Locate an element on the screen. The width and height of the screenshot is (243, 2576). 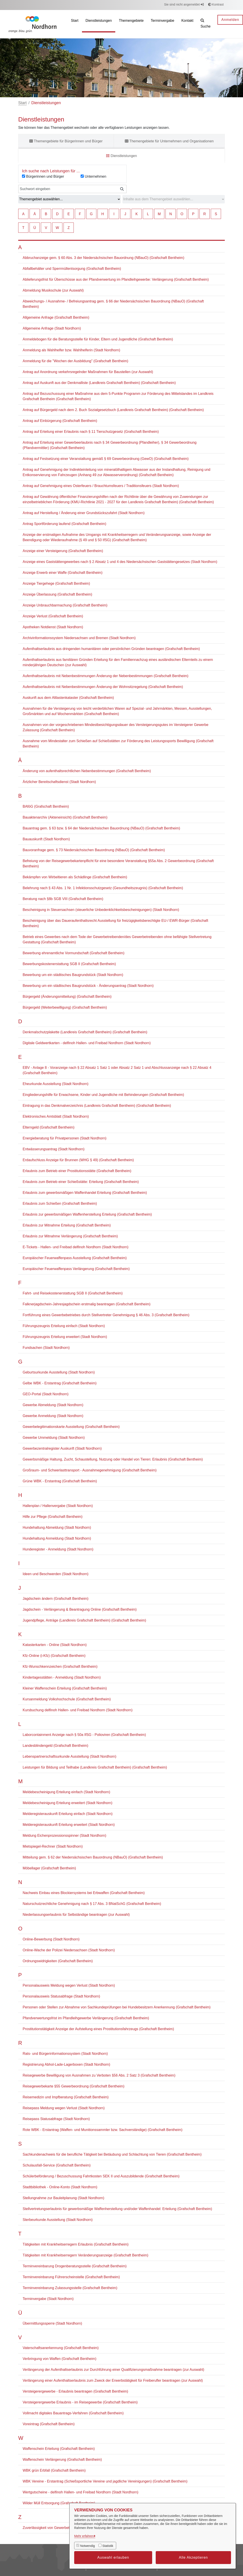
Hunderegister - Anmeldung (Stadt Nordhorn) is located at coordinates (58, 1549).